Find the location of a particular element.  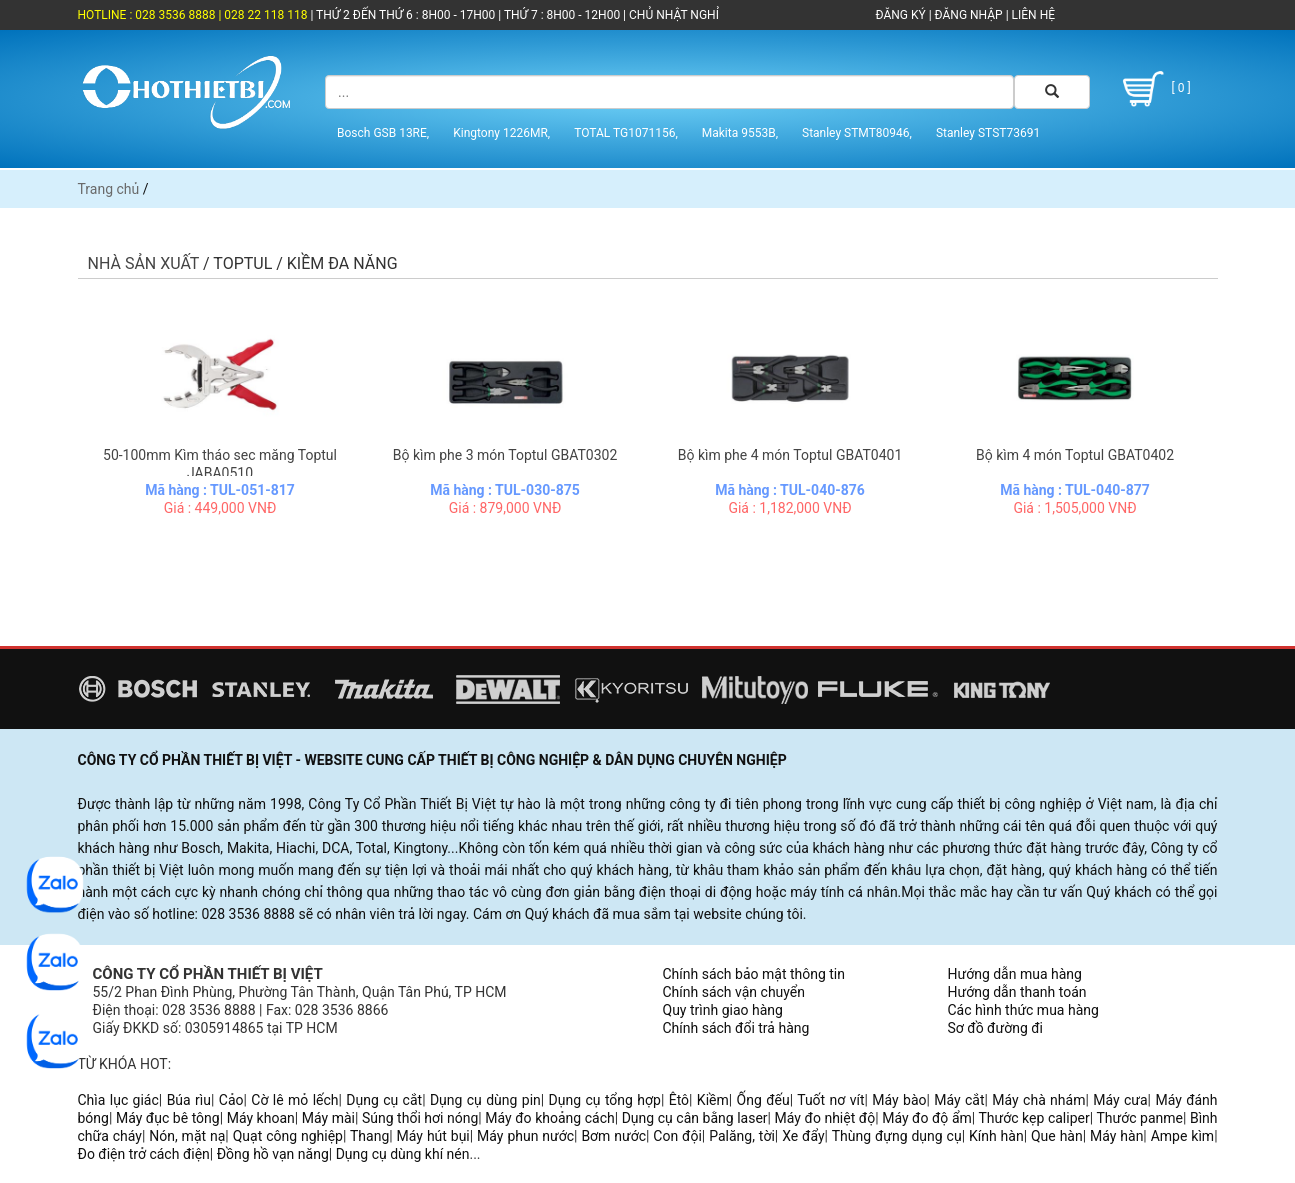

Búa rìu is located at coordinates (189, 1100).